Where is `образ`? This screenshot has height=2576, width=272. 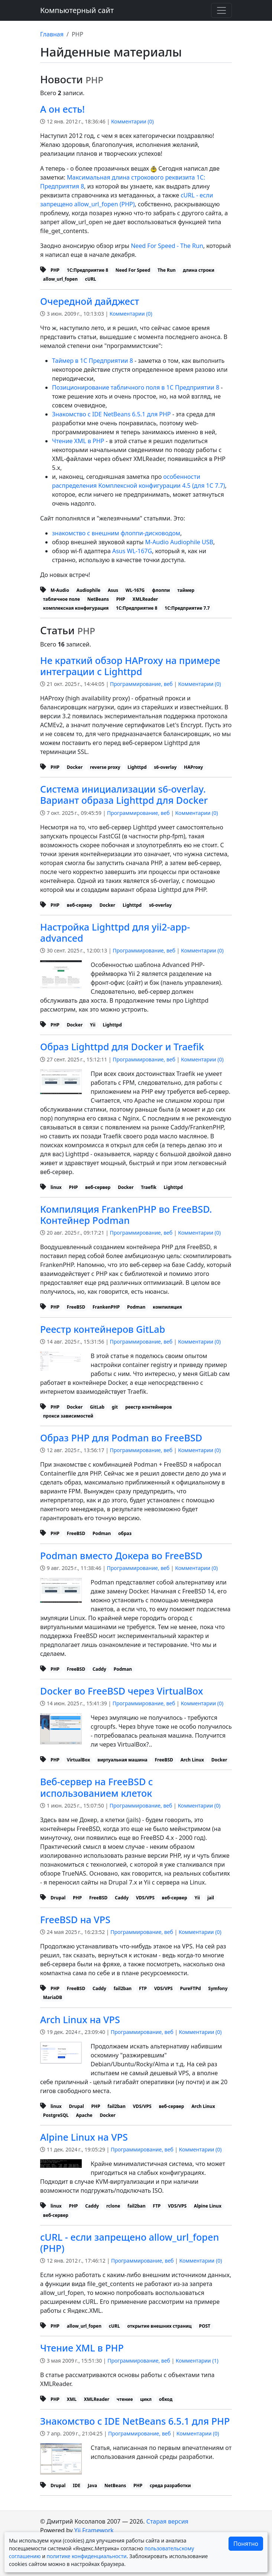
образ is located at coordinates (125, 1533).